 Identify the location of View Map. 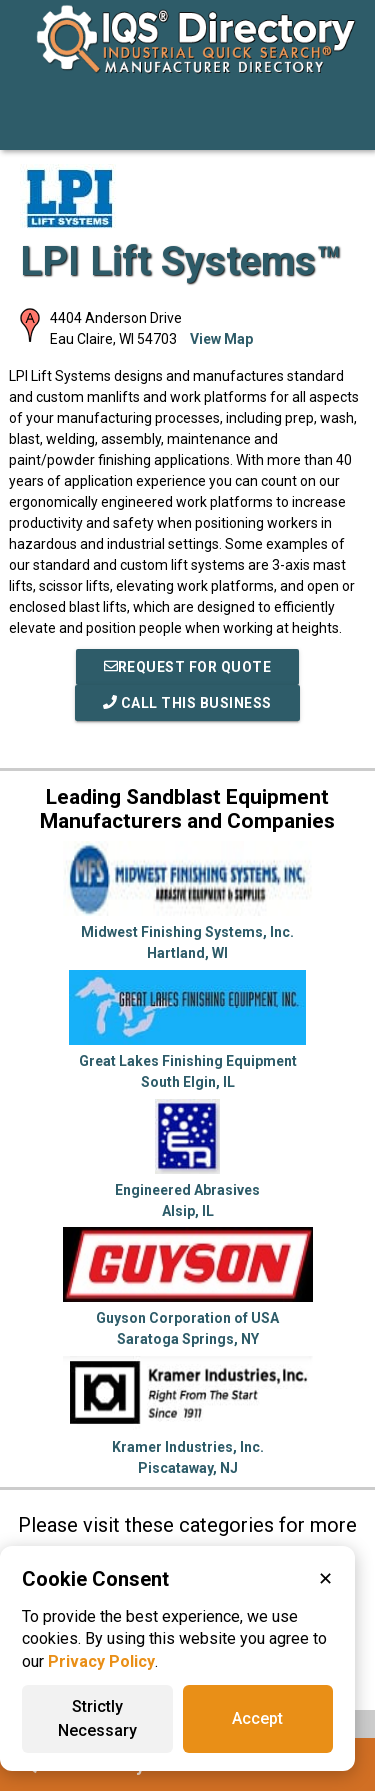
(221, 339).